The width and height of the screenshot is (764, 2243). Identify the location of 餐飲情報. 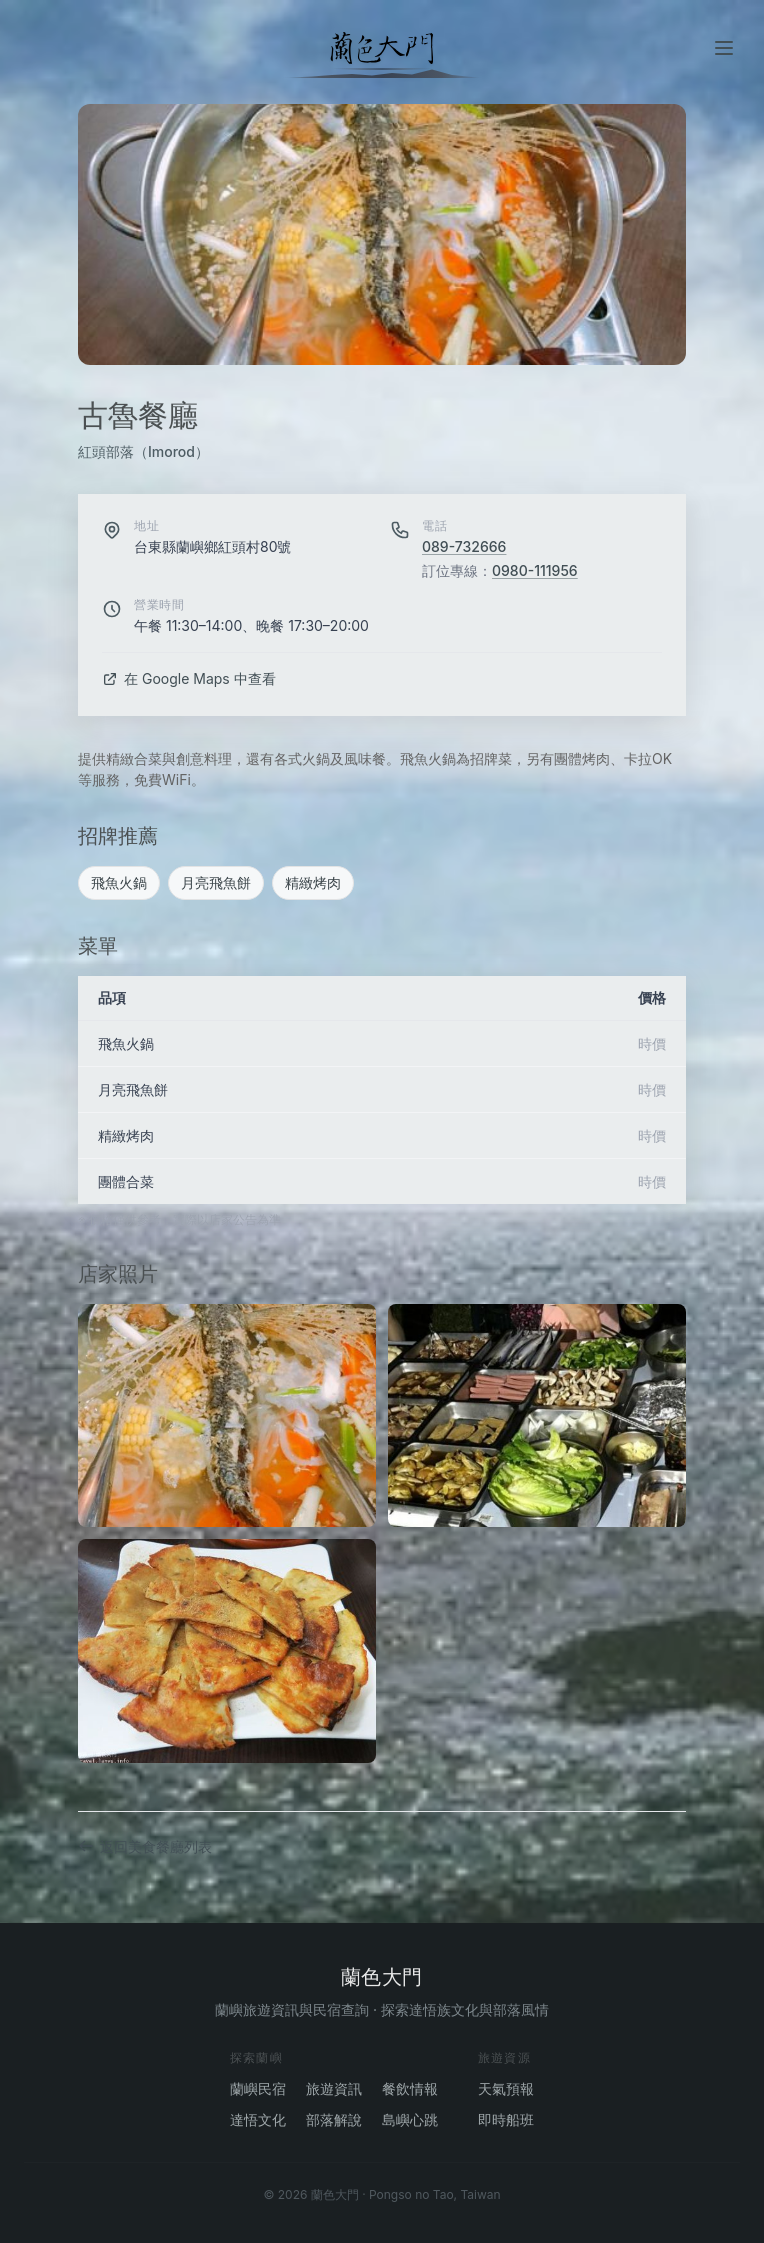
(410, 2088).